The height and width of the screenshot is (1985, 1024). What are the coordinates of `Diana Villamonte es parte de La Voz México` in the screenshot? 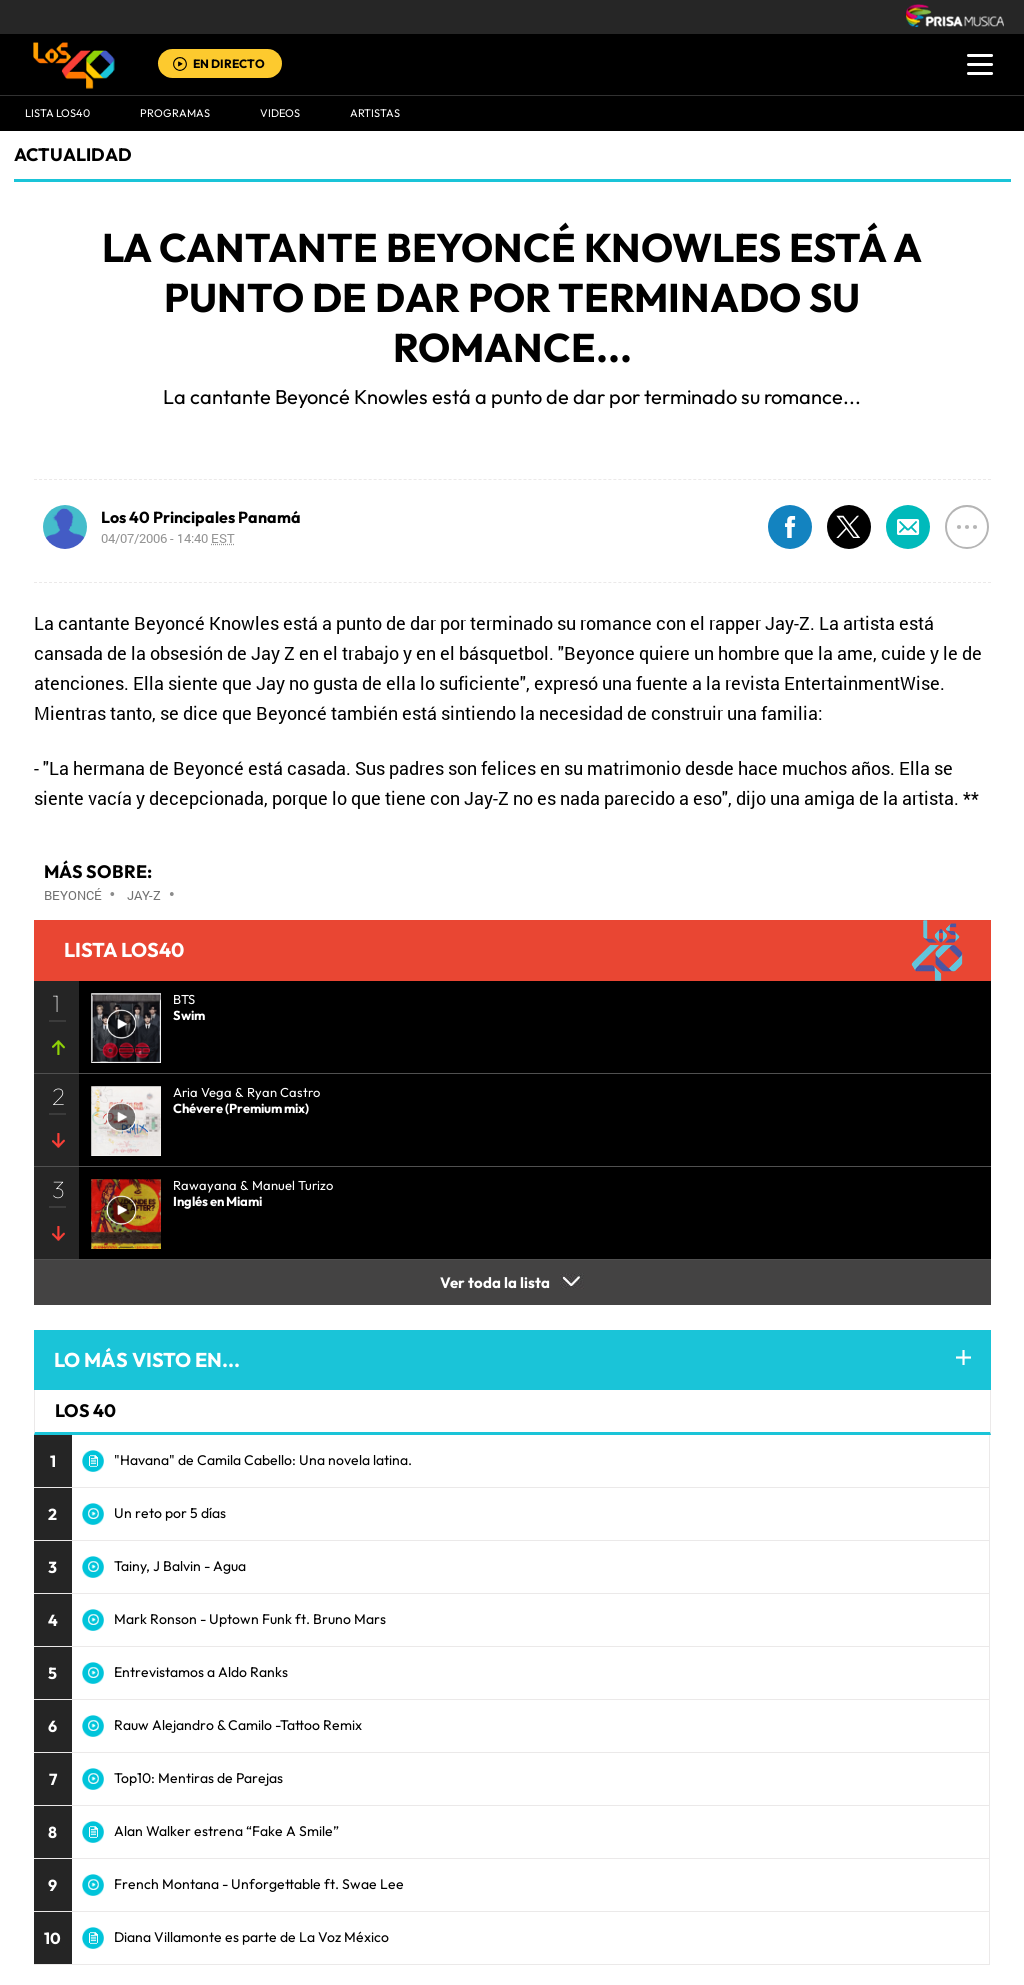 It's located at (251, 1937).